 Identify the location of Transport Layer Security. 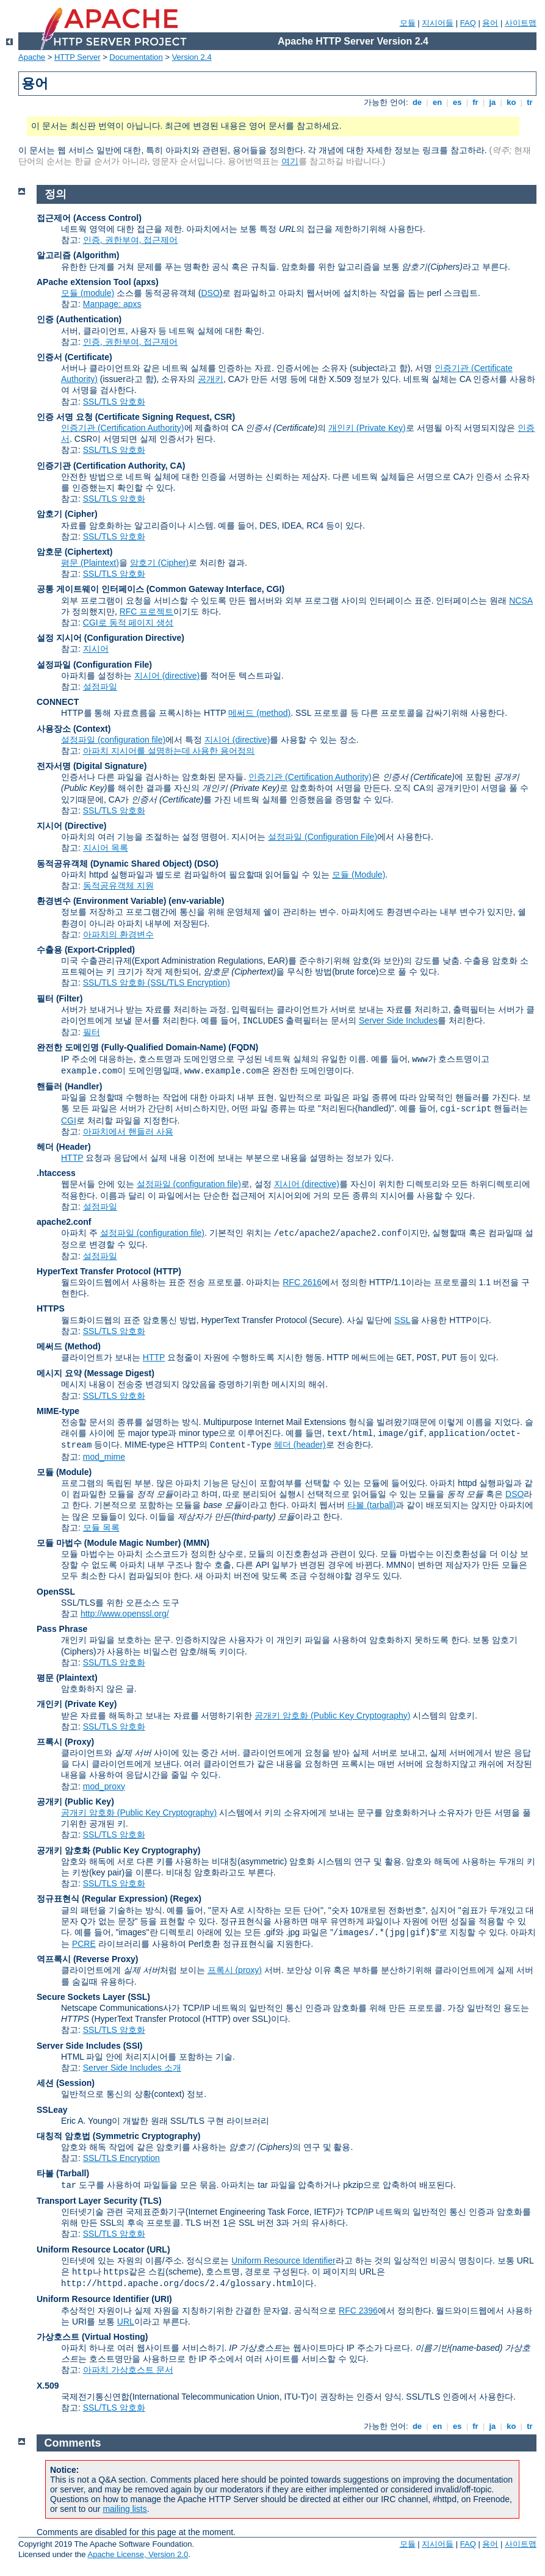
(87, 2201).